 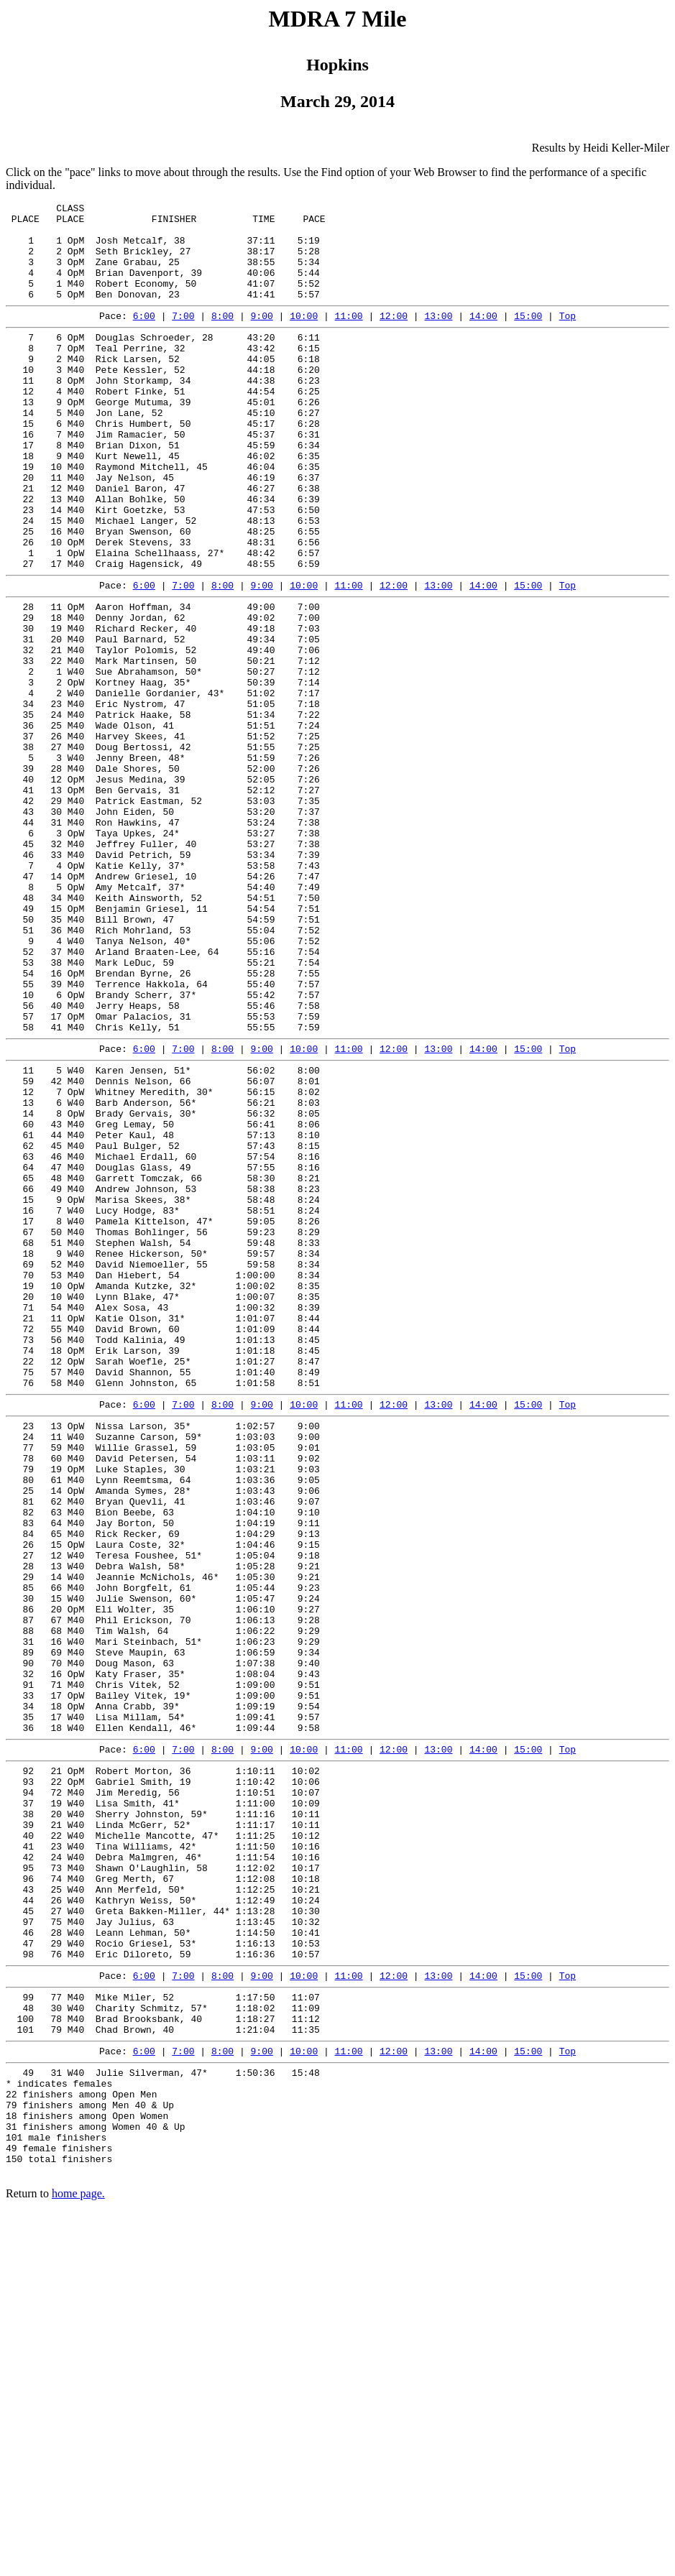 I want to click on 6:00, so click(x=144, y=337).